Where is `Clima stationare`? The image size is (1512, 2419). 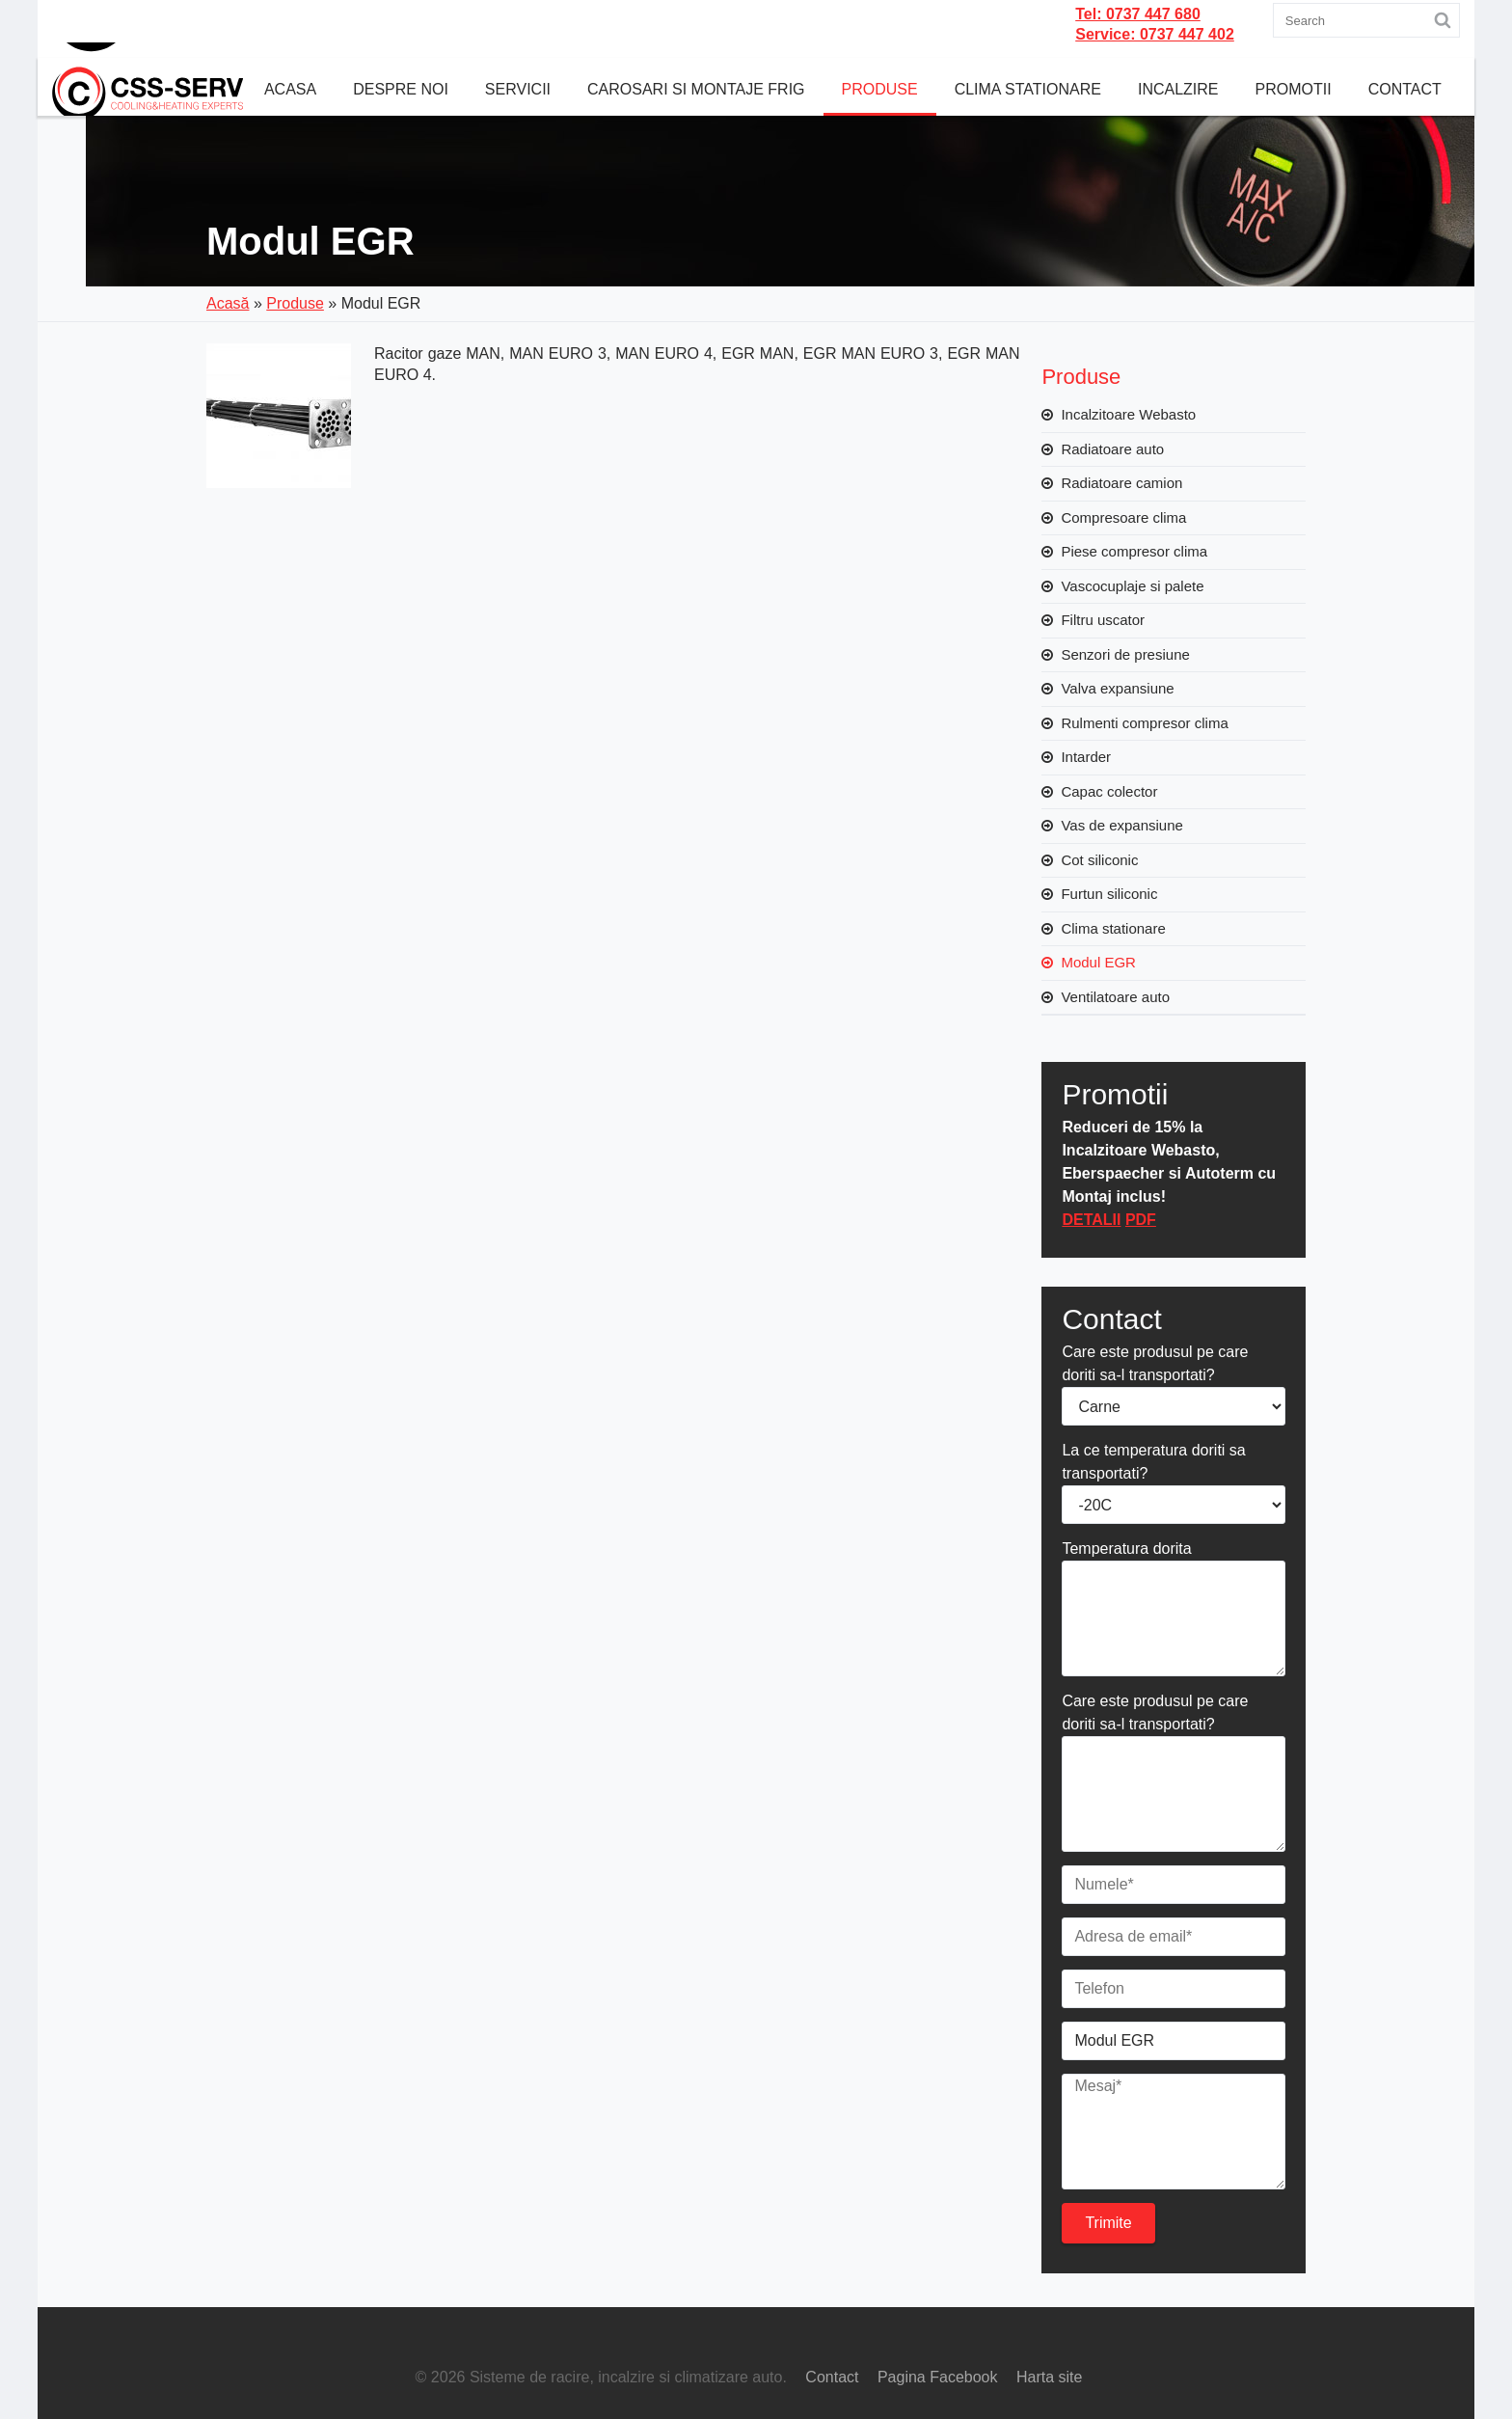 Clima stationare is located at coordinates (1113, 928).